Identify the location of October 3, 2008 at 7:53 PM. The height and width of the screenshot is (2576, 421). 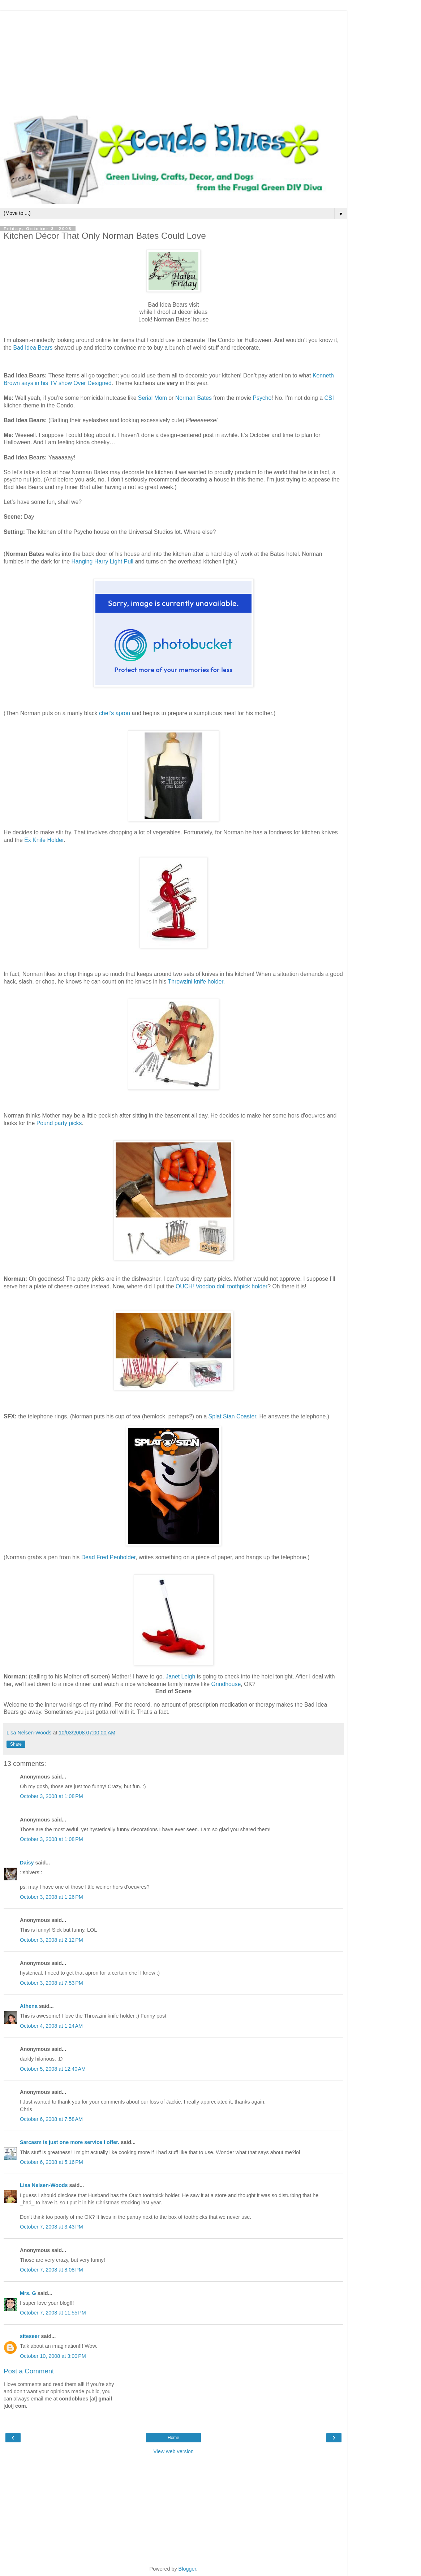
(51, 1983).